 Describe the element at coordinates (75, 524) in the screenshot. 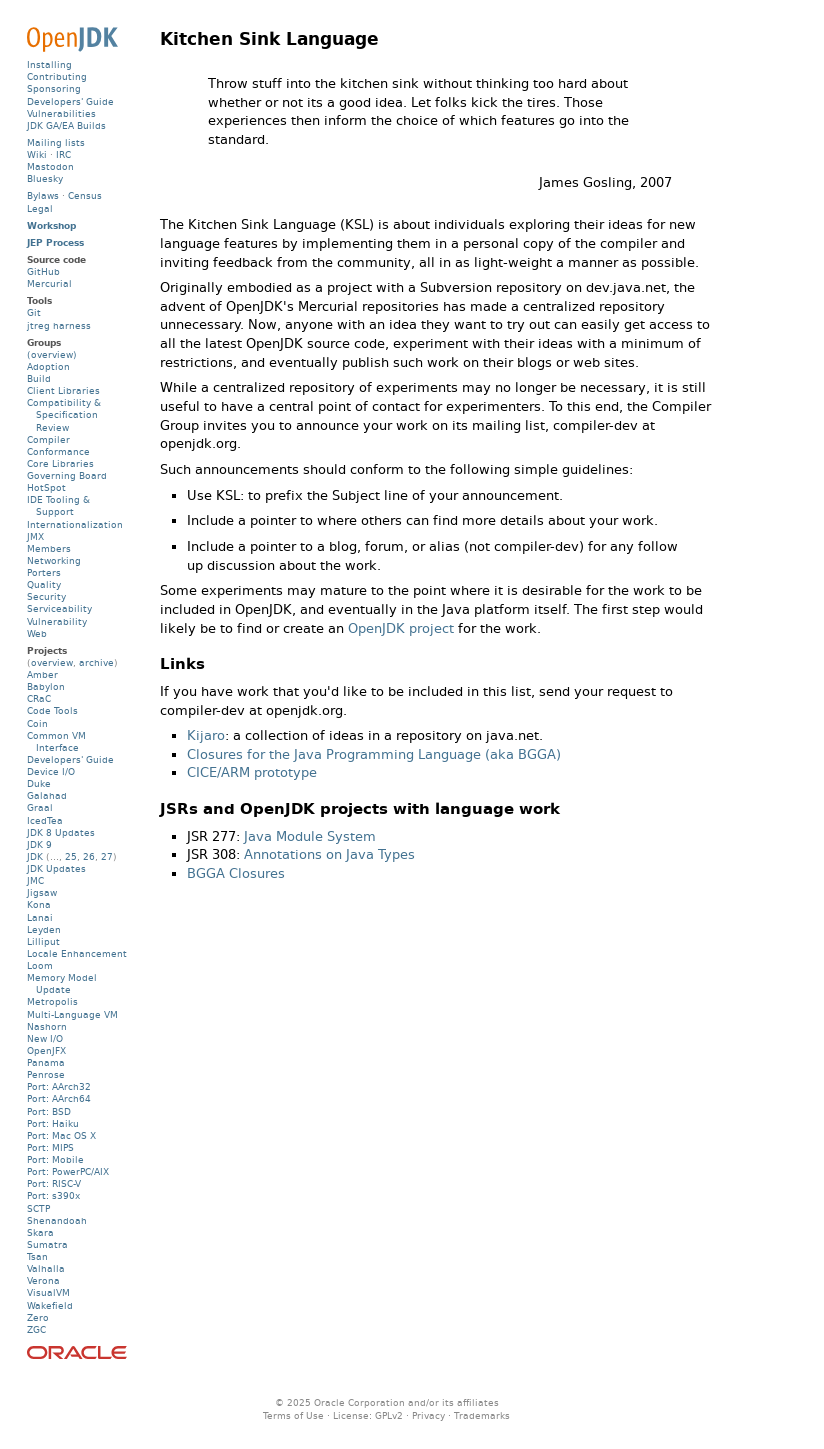

I see `Internationalization` at that location.